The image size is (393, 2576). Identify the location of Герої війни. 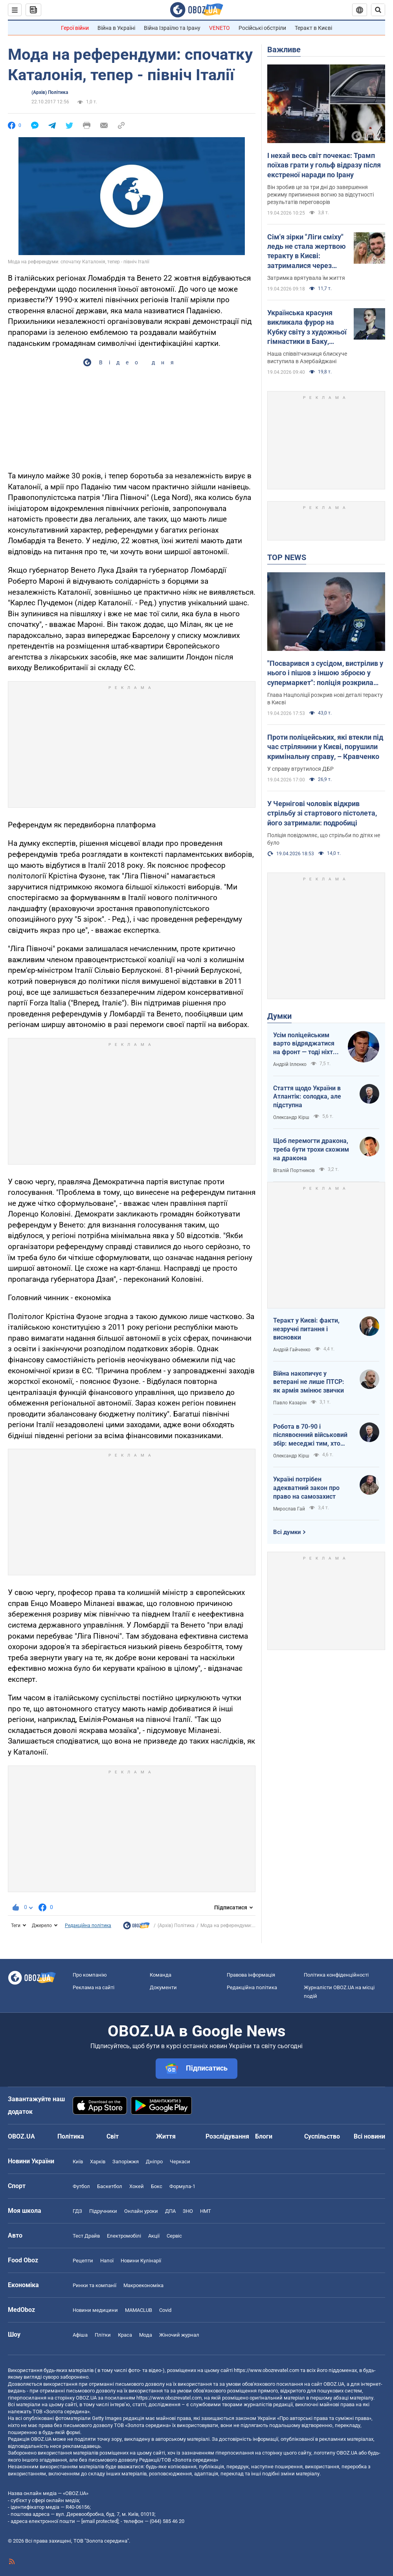
(75, 28).